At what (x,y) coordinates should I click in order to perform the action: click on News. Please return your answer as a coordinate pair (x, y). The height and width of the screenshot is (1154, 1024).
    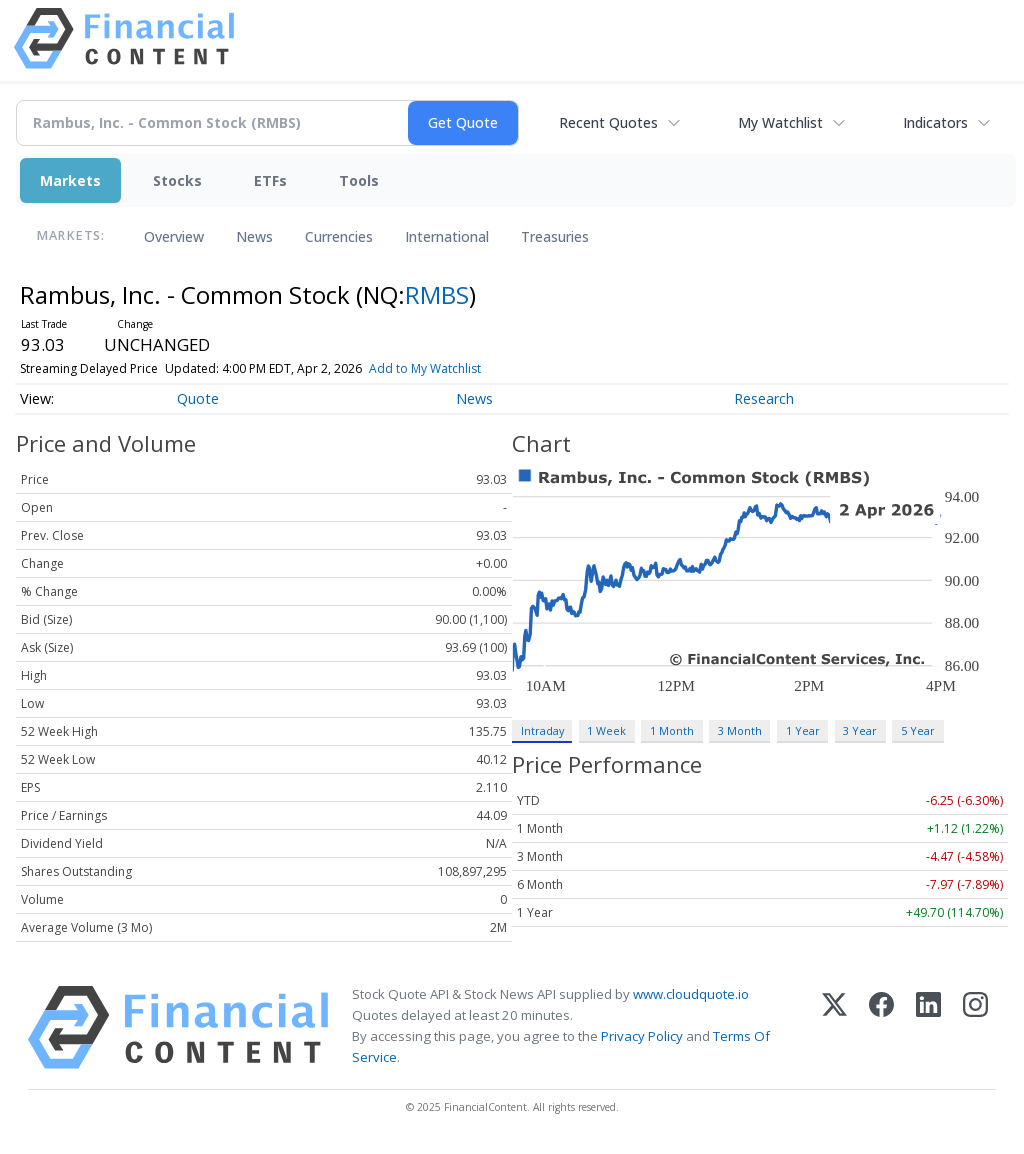
    Looking at the image, I should click on (254, 236).